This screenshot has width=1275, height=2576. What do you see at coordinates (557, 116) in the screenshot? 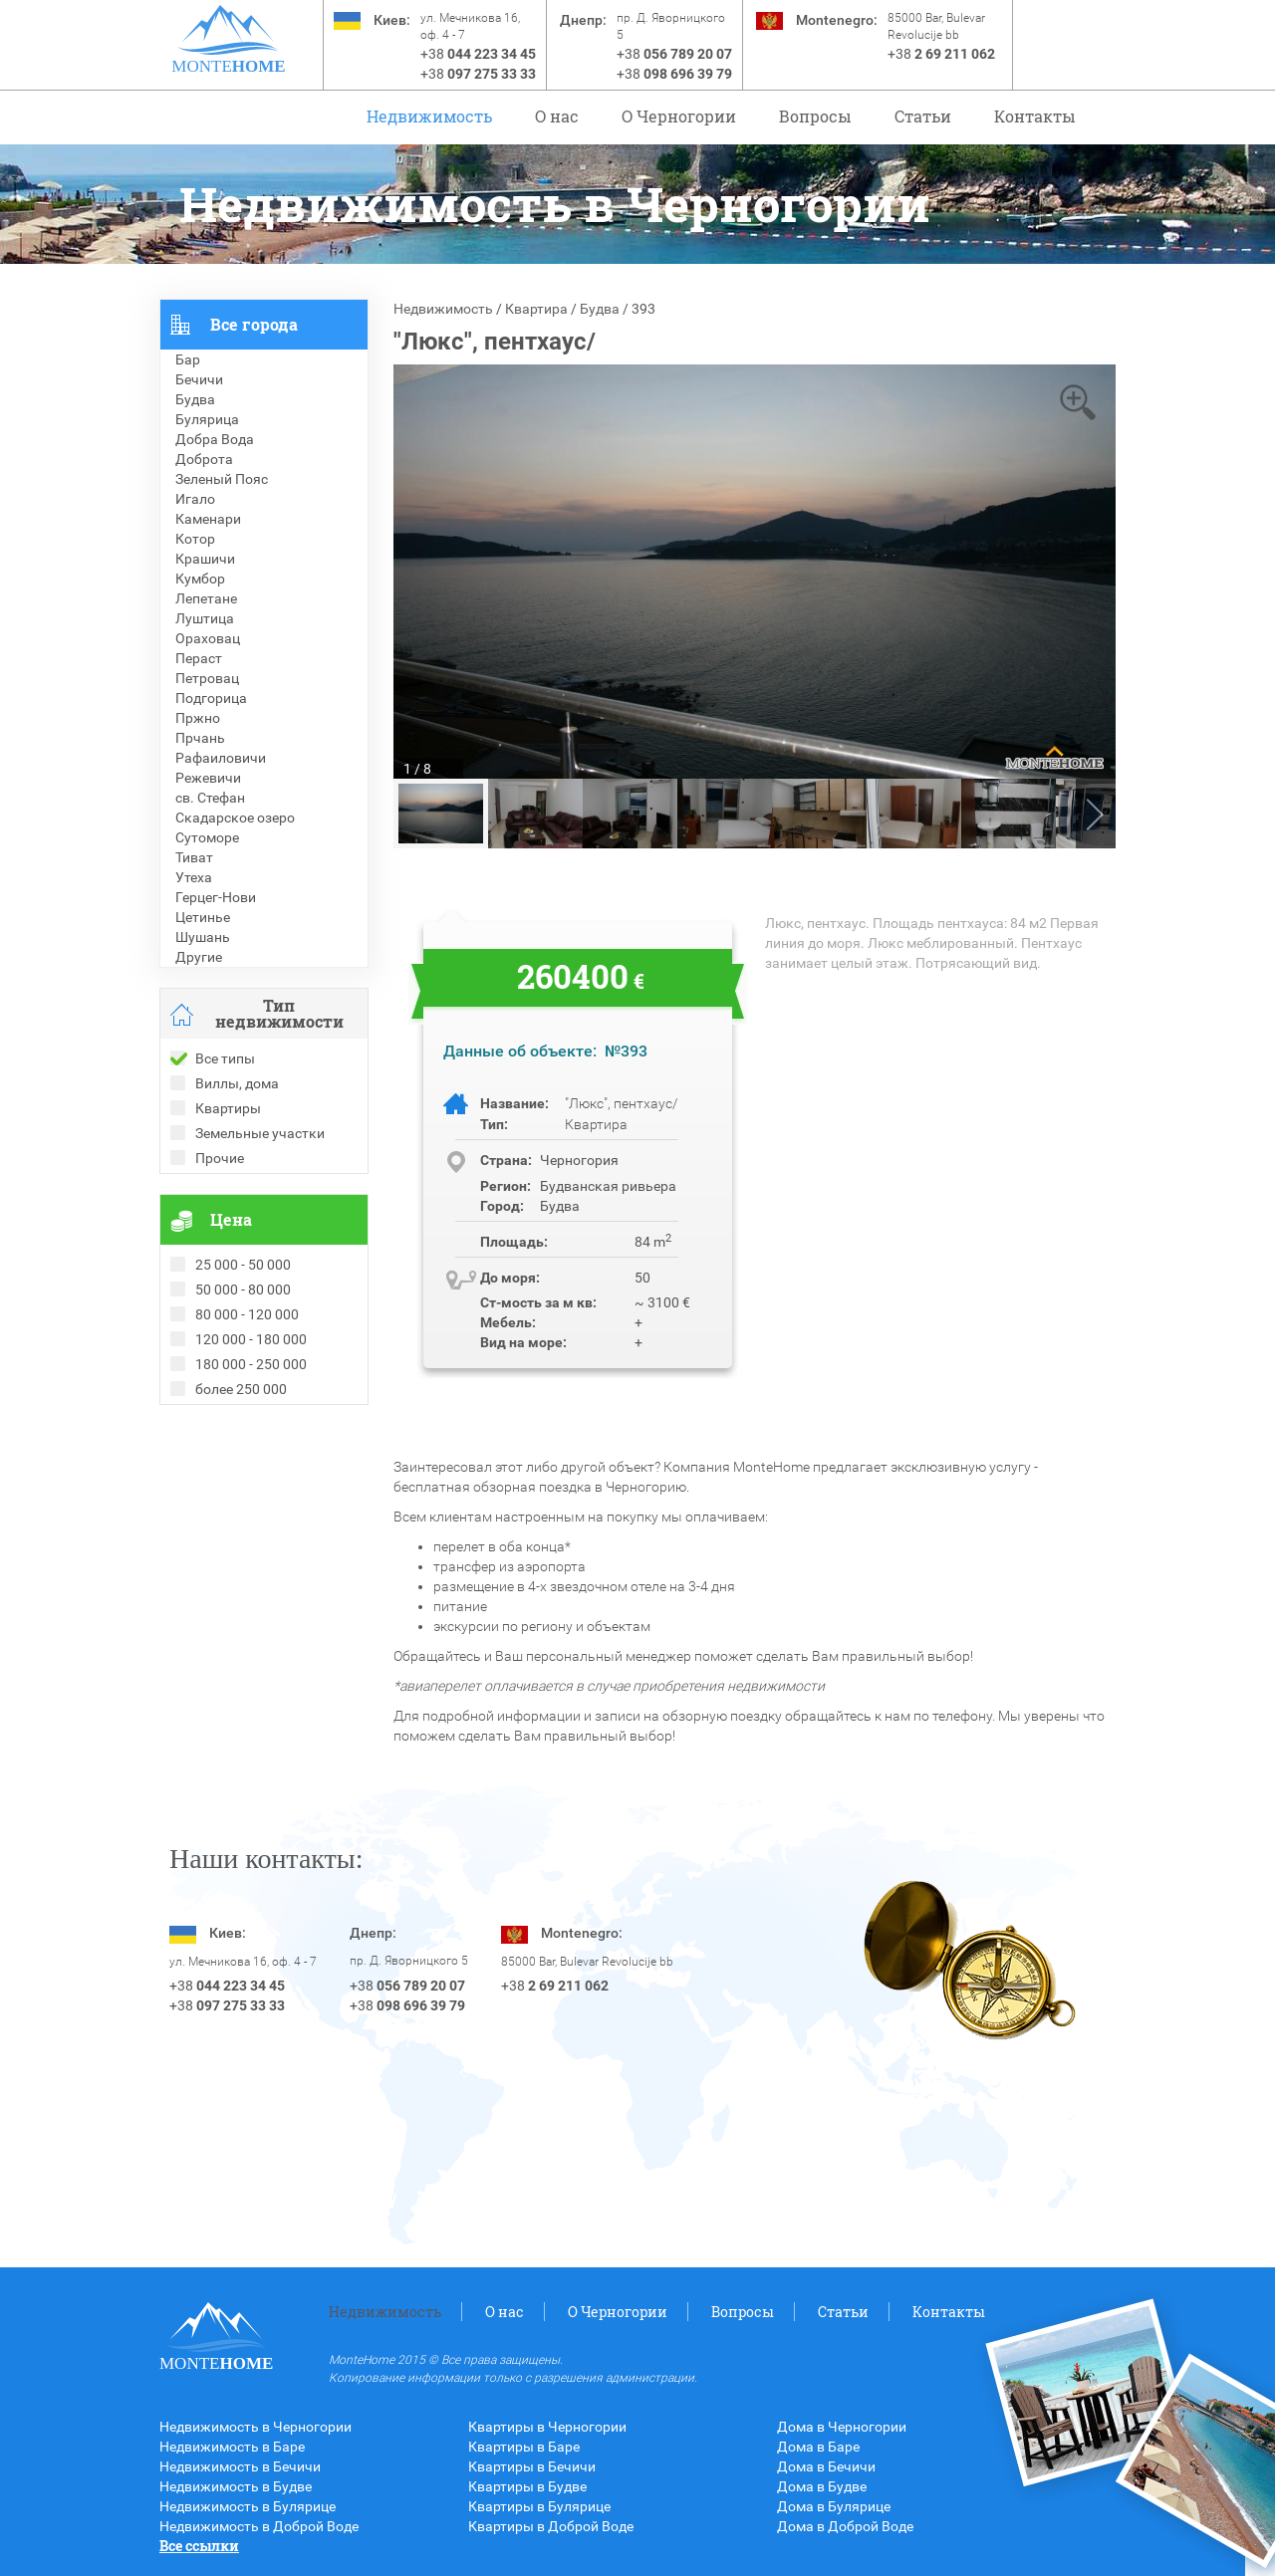
I see `О нас` at bounding box center [557, 116].